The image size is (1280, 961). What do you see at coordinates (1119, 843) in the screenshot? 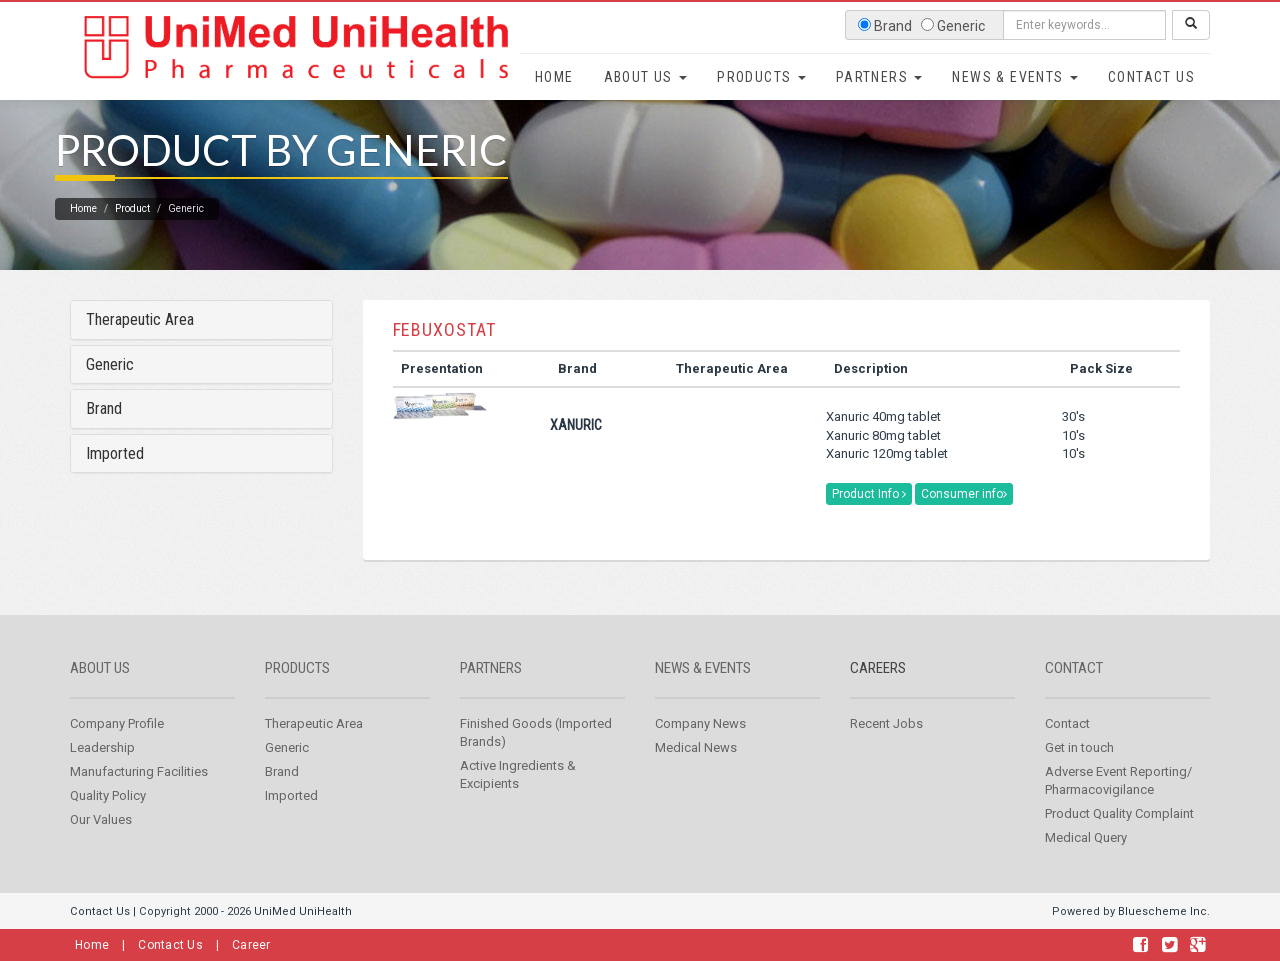
I see `Product Quality Complaint` at bounding box center [1119, 843].